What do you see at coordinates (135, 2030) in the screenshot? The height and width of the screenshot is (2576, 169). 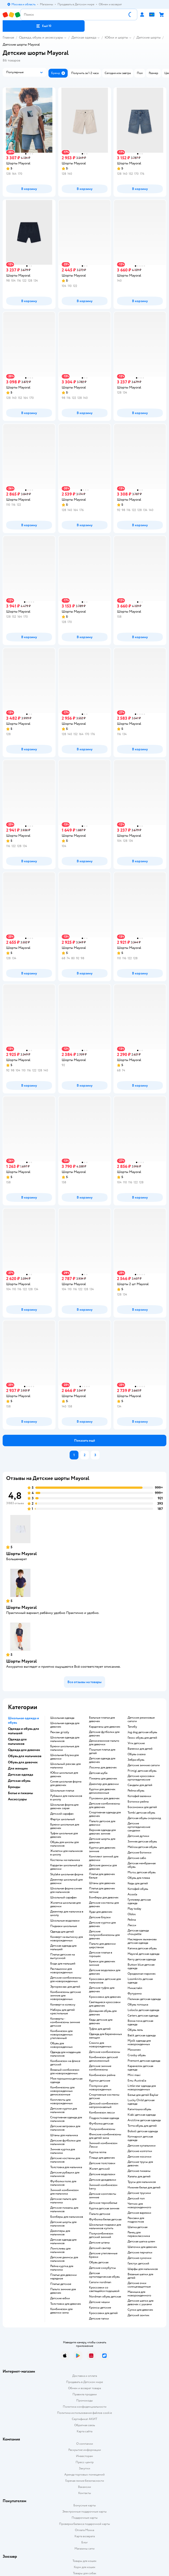 I see `Обувь лель` at bounding box center [135, 2030].